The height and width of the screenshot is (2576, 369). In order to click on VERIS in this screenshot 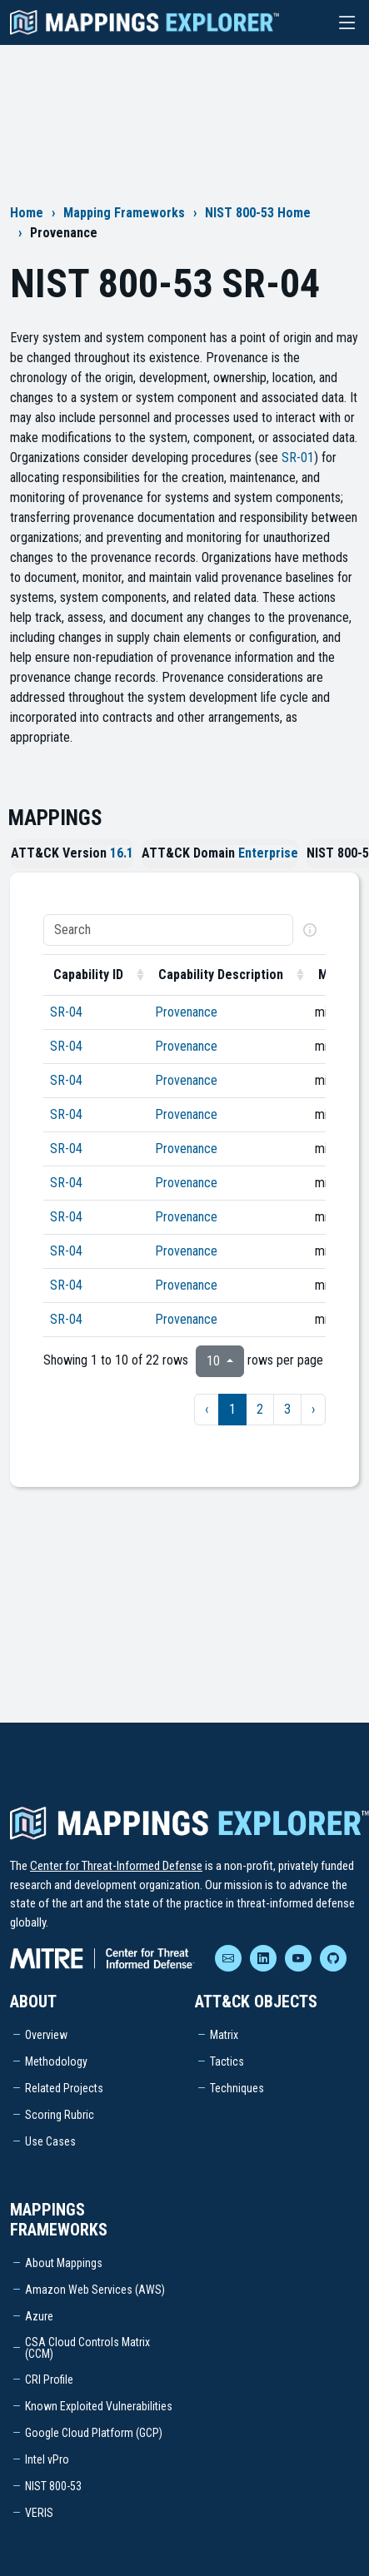, I will do `click(39, 2513)`.